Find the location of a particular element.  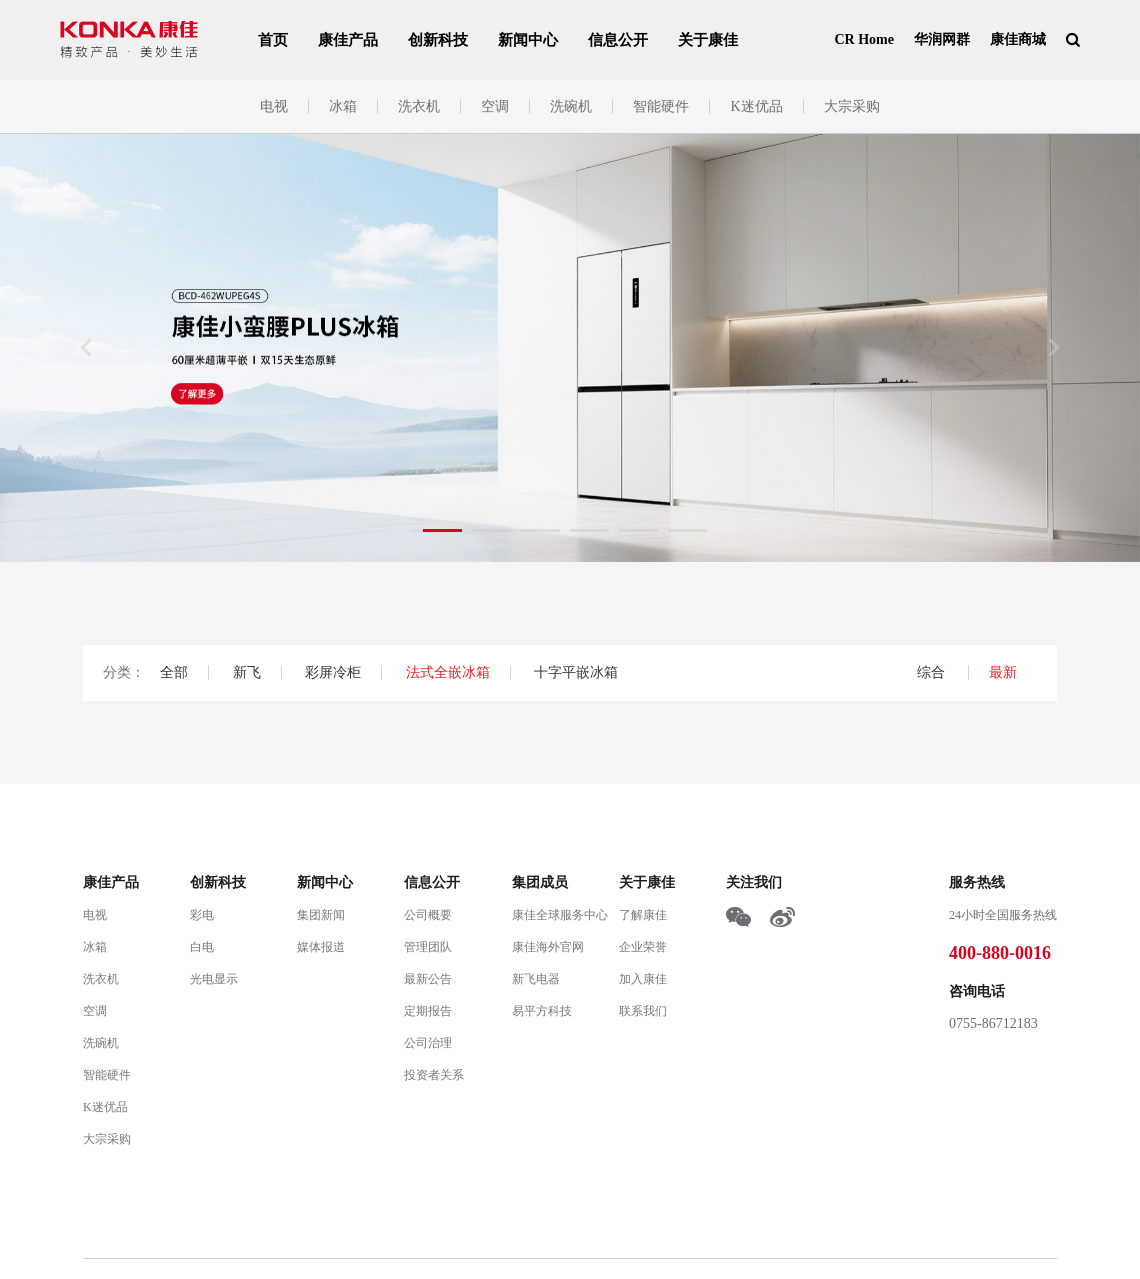

最新公告 is located at coordinates (428, 979).